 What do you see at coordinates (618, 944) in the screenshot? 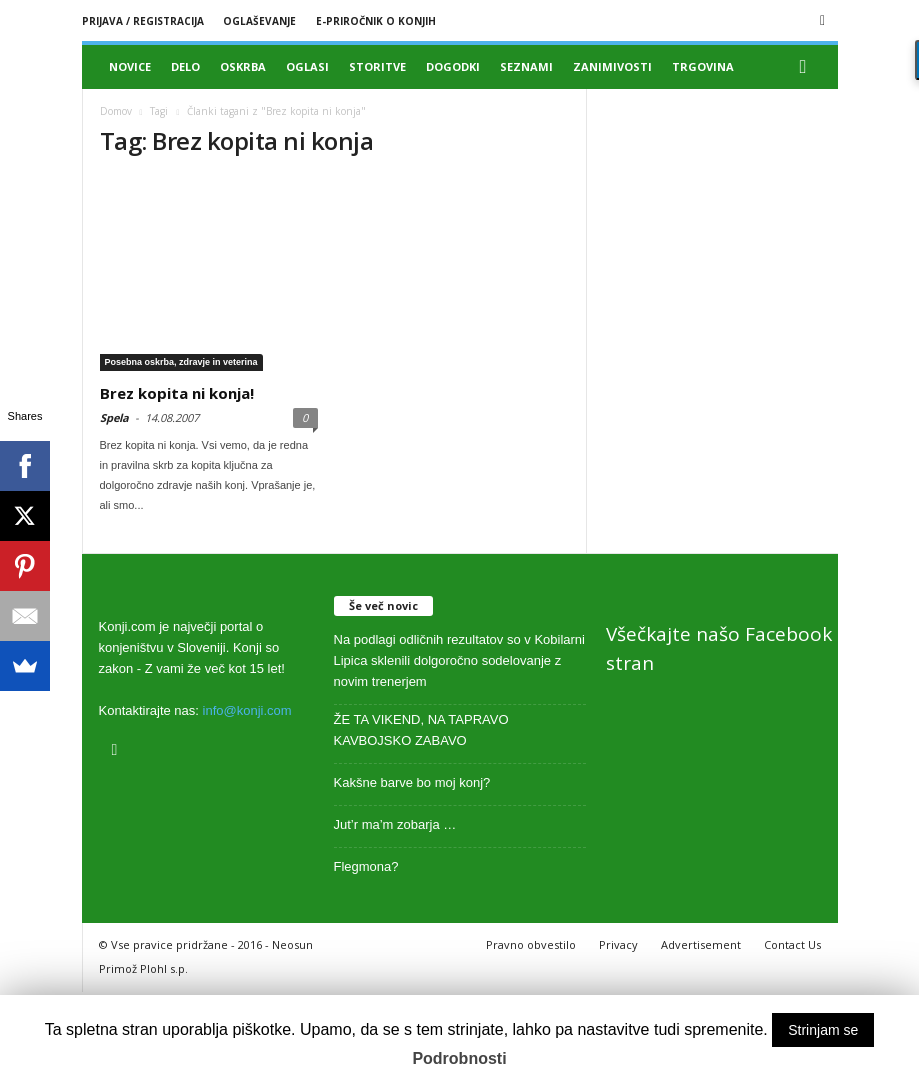
I see `Privacy` at bounding box center [618, 944].